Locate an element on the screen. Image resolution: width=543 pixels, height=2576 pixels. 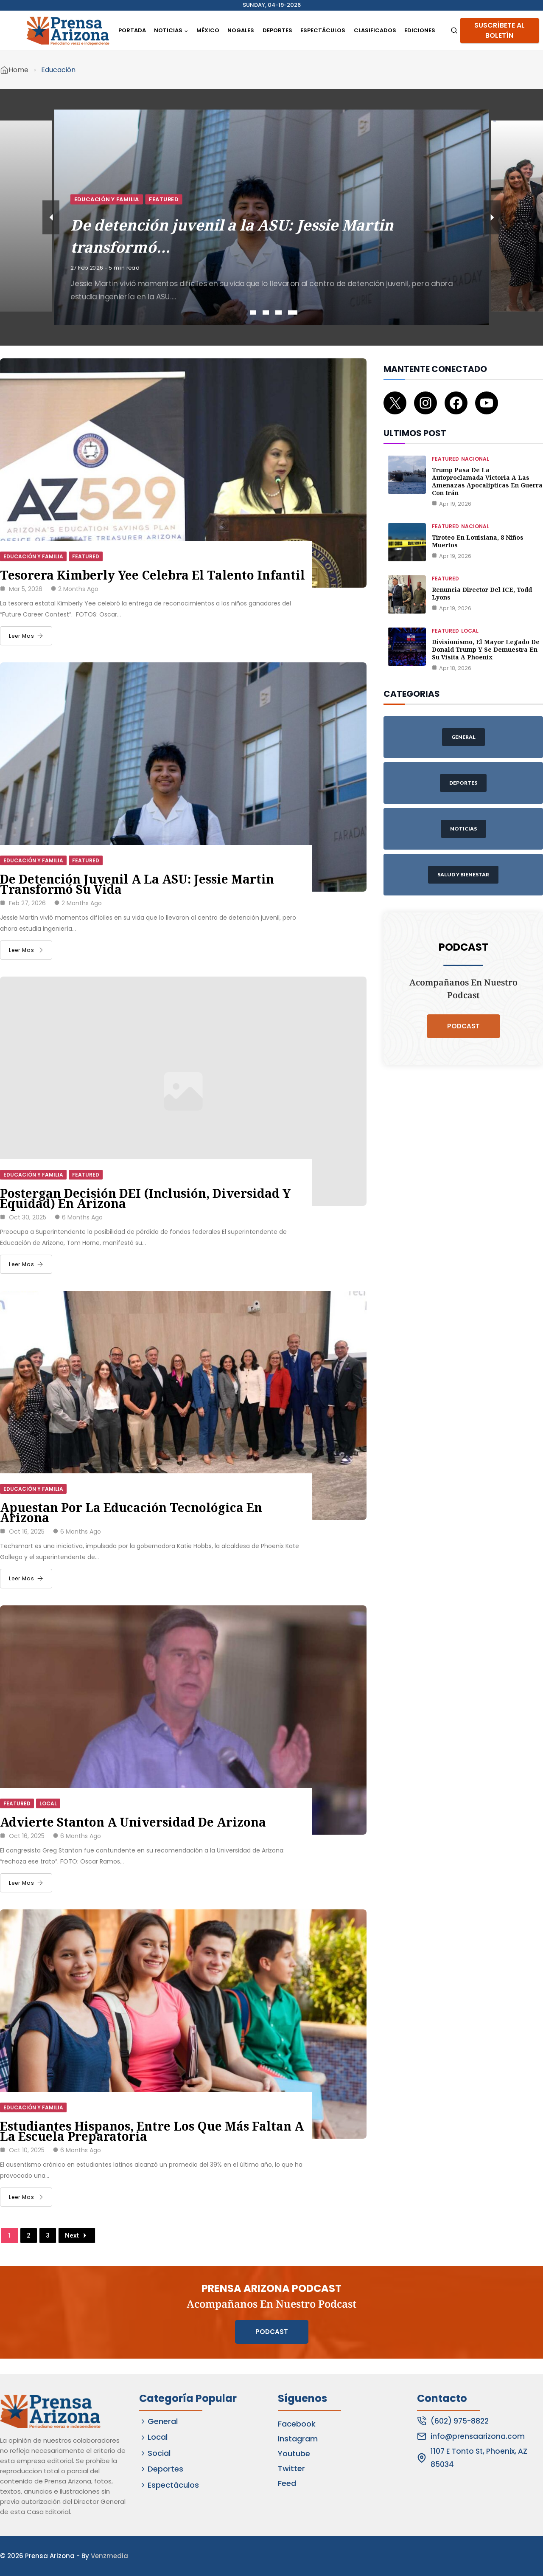
Apuestan por la educación tecnológica en Arizona is located at coordinates (131, 1512).